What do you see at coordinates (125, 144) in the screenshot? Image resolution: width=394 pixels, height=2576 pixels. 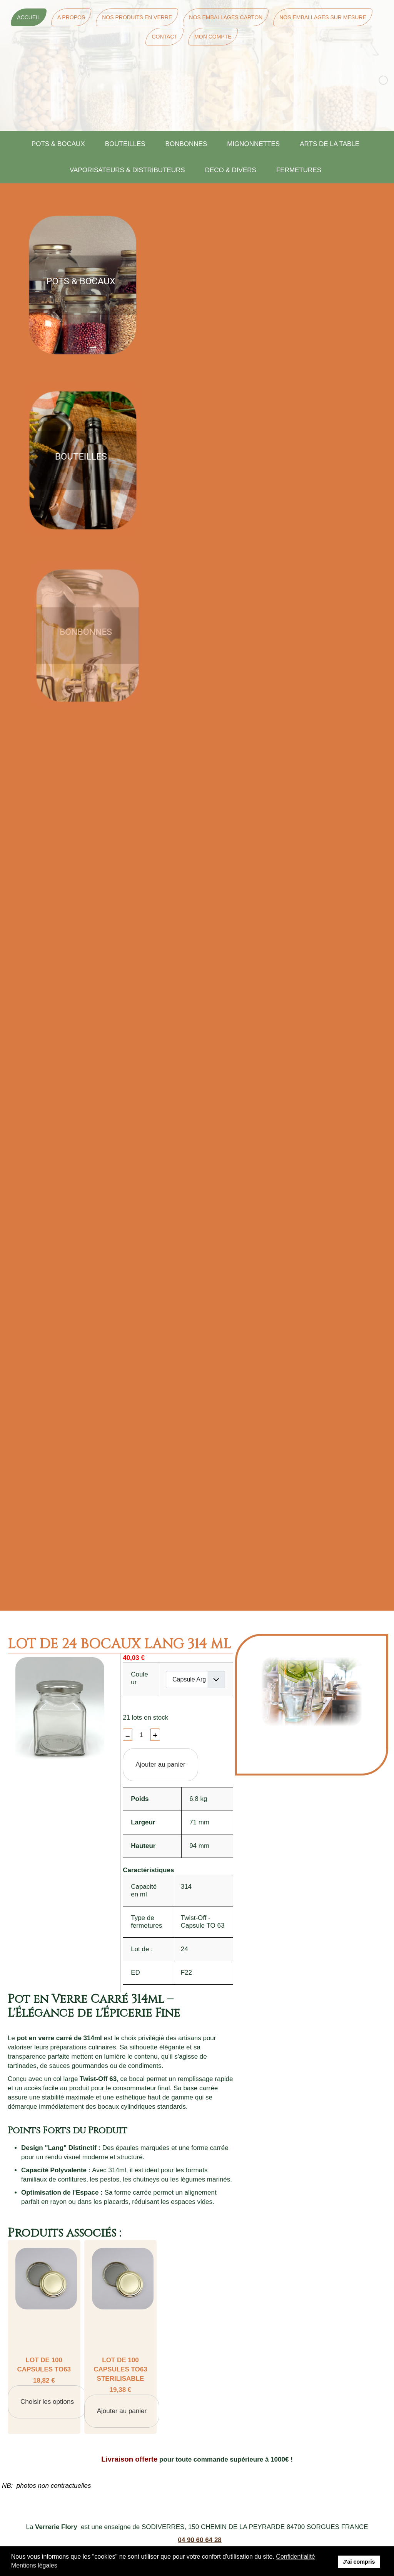 I see `BOUTEILLES` at bounding box center [125, 144].